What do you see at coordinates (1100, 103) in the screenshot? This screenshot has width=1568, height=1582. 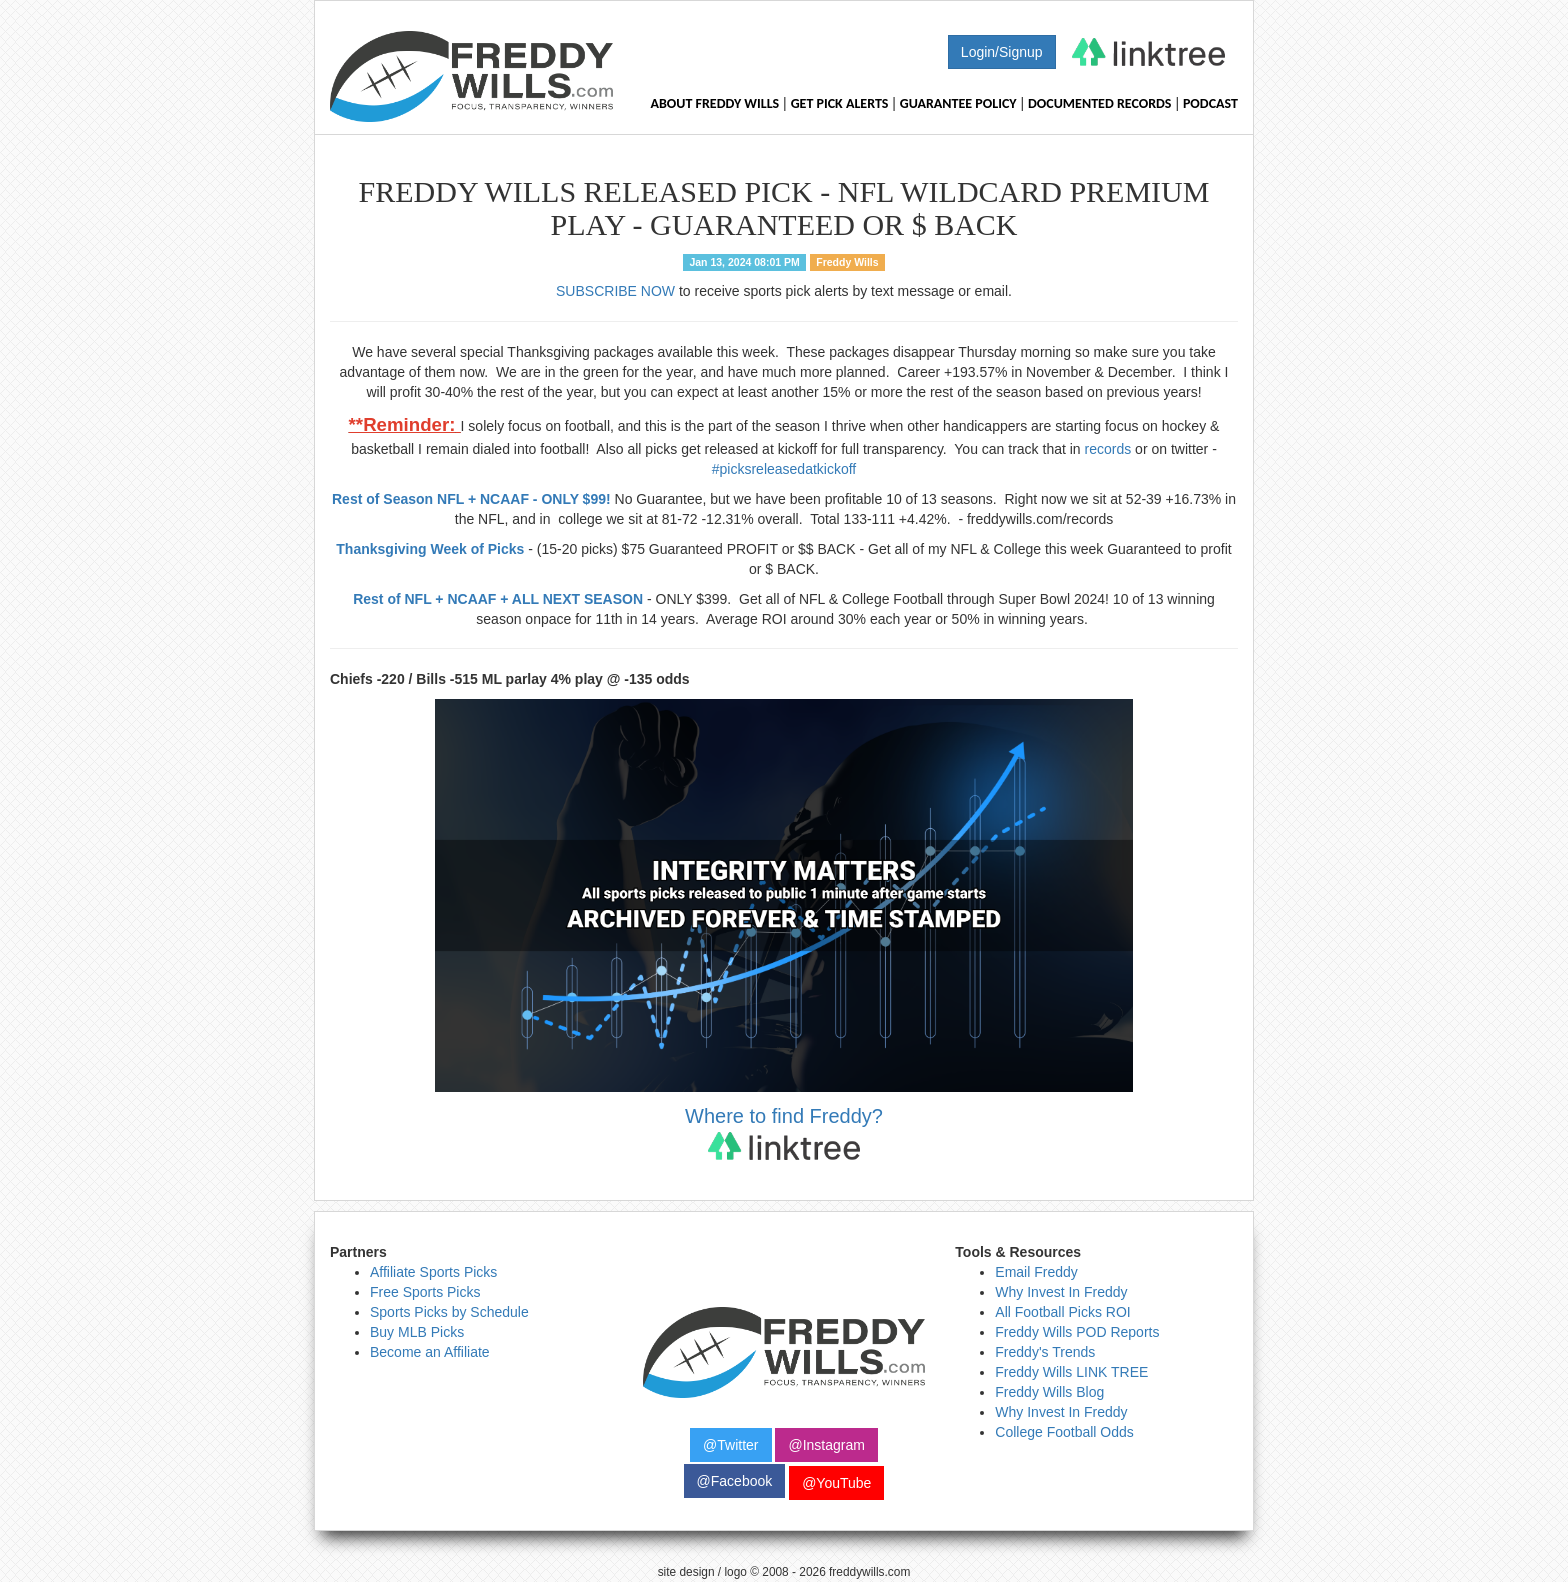 I see `Documented Records` at bounding box center [1100, 103].